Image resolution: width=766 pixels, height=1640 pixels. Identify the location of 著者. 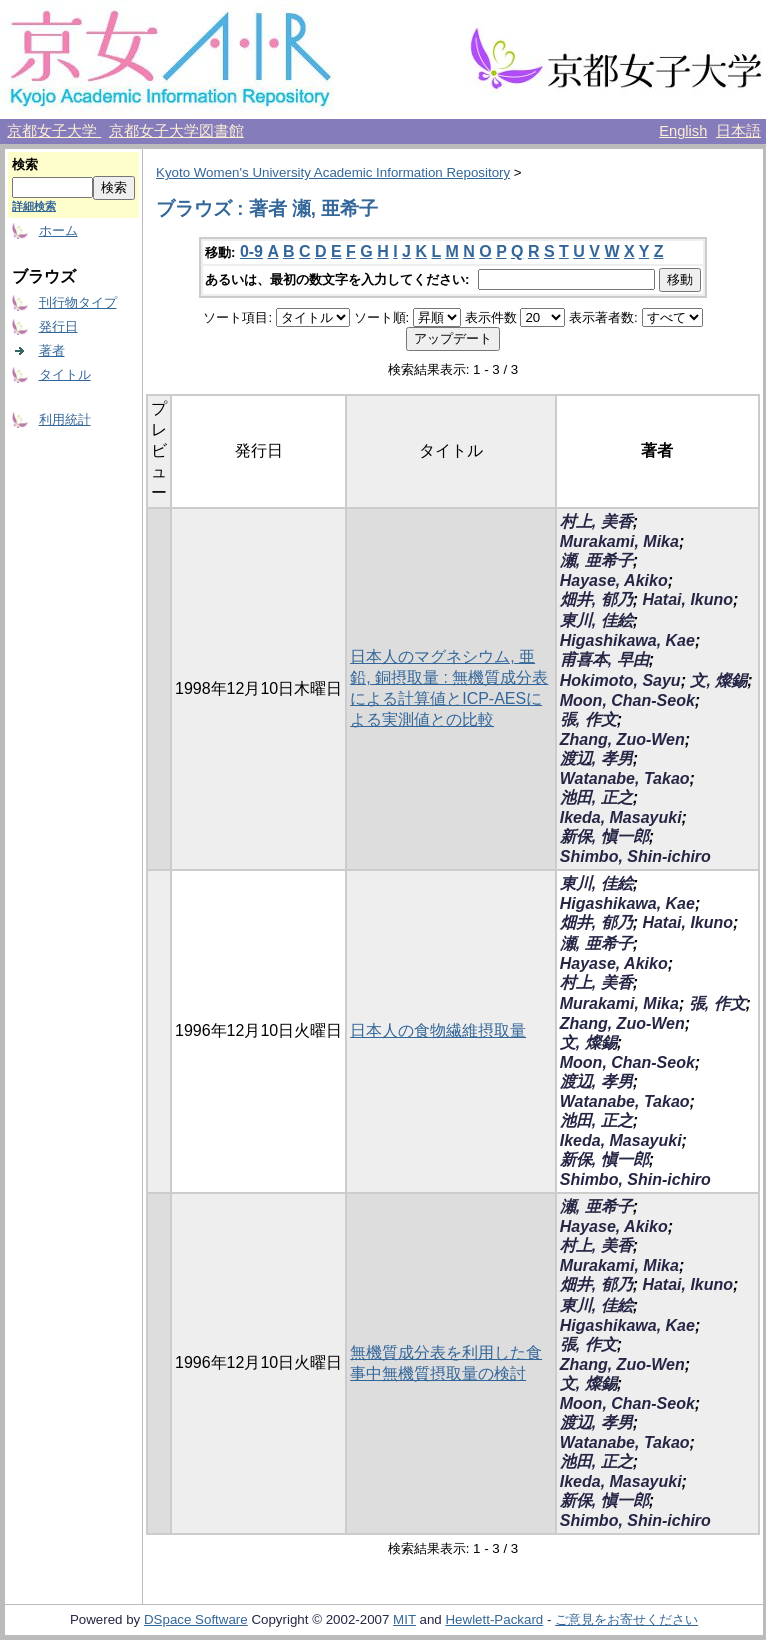
(52, 350).